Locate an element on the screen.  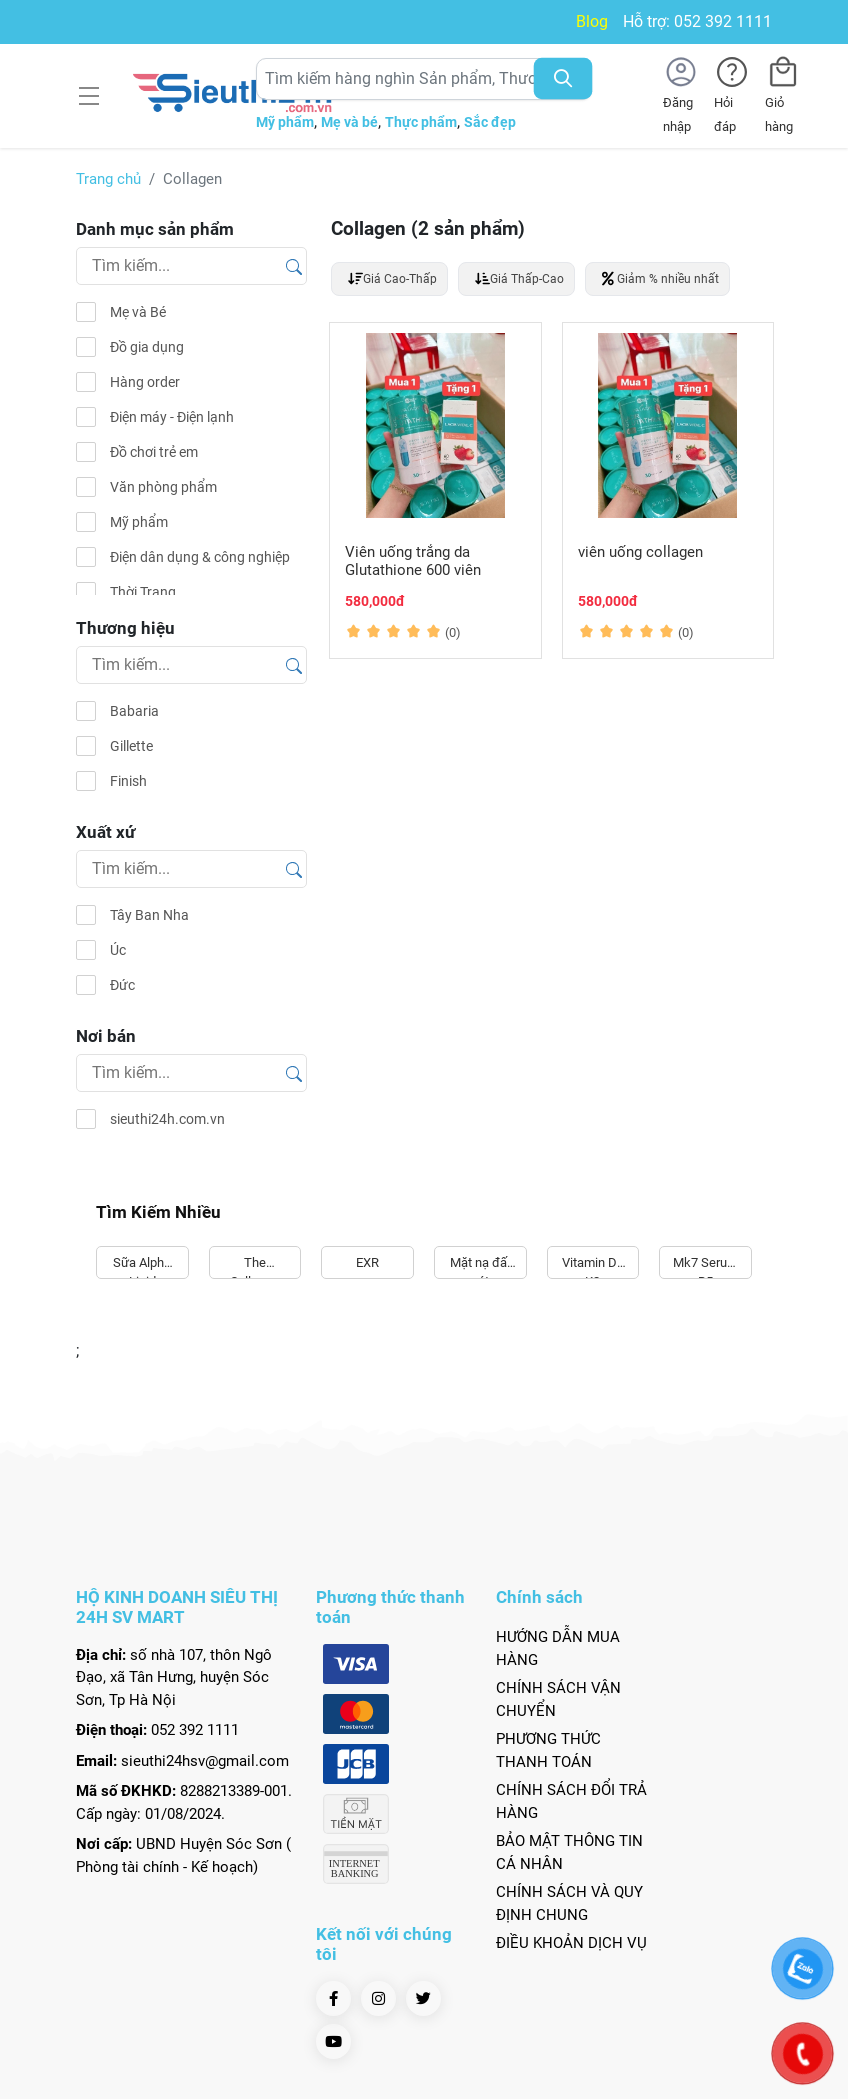
Vitamin D3 K2 is located at coordinates (593, 1267).